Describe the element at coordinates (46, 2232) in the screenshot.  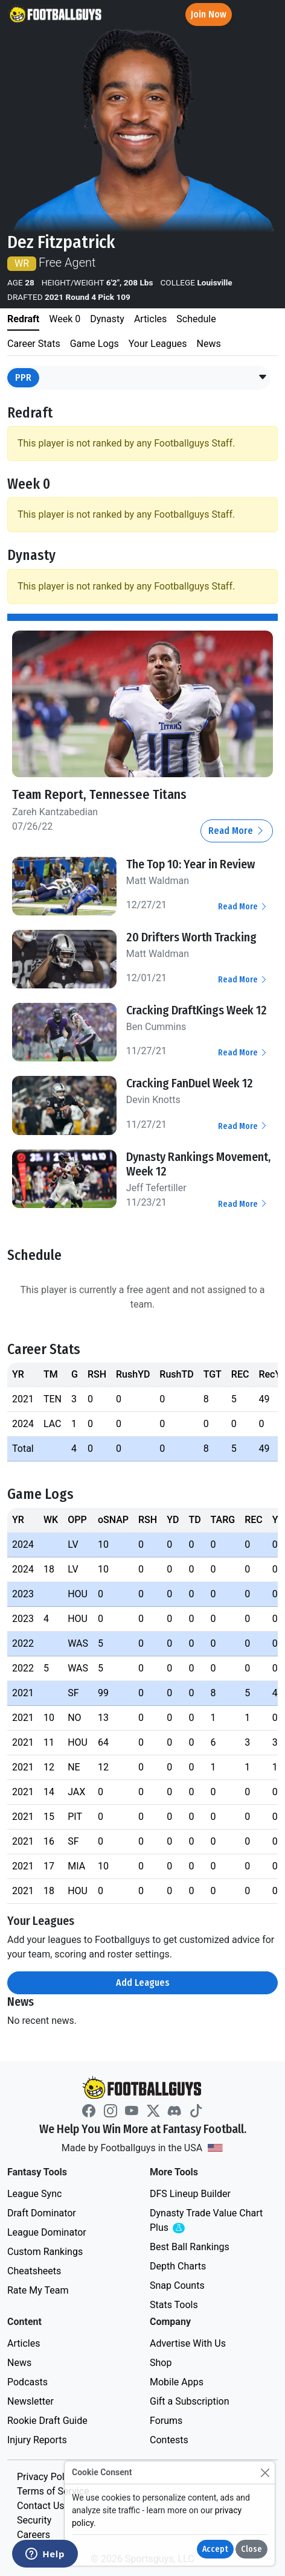
I see `League Dominator` at that location.